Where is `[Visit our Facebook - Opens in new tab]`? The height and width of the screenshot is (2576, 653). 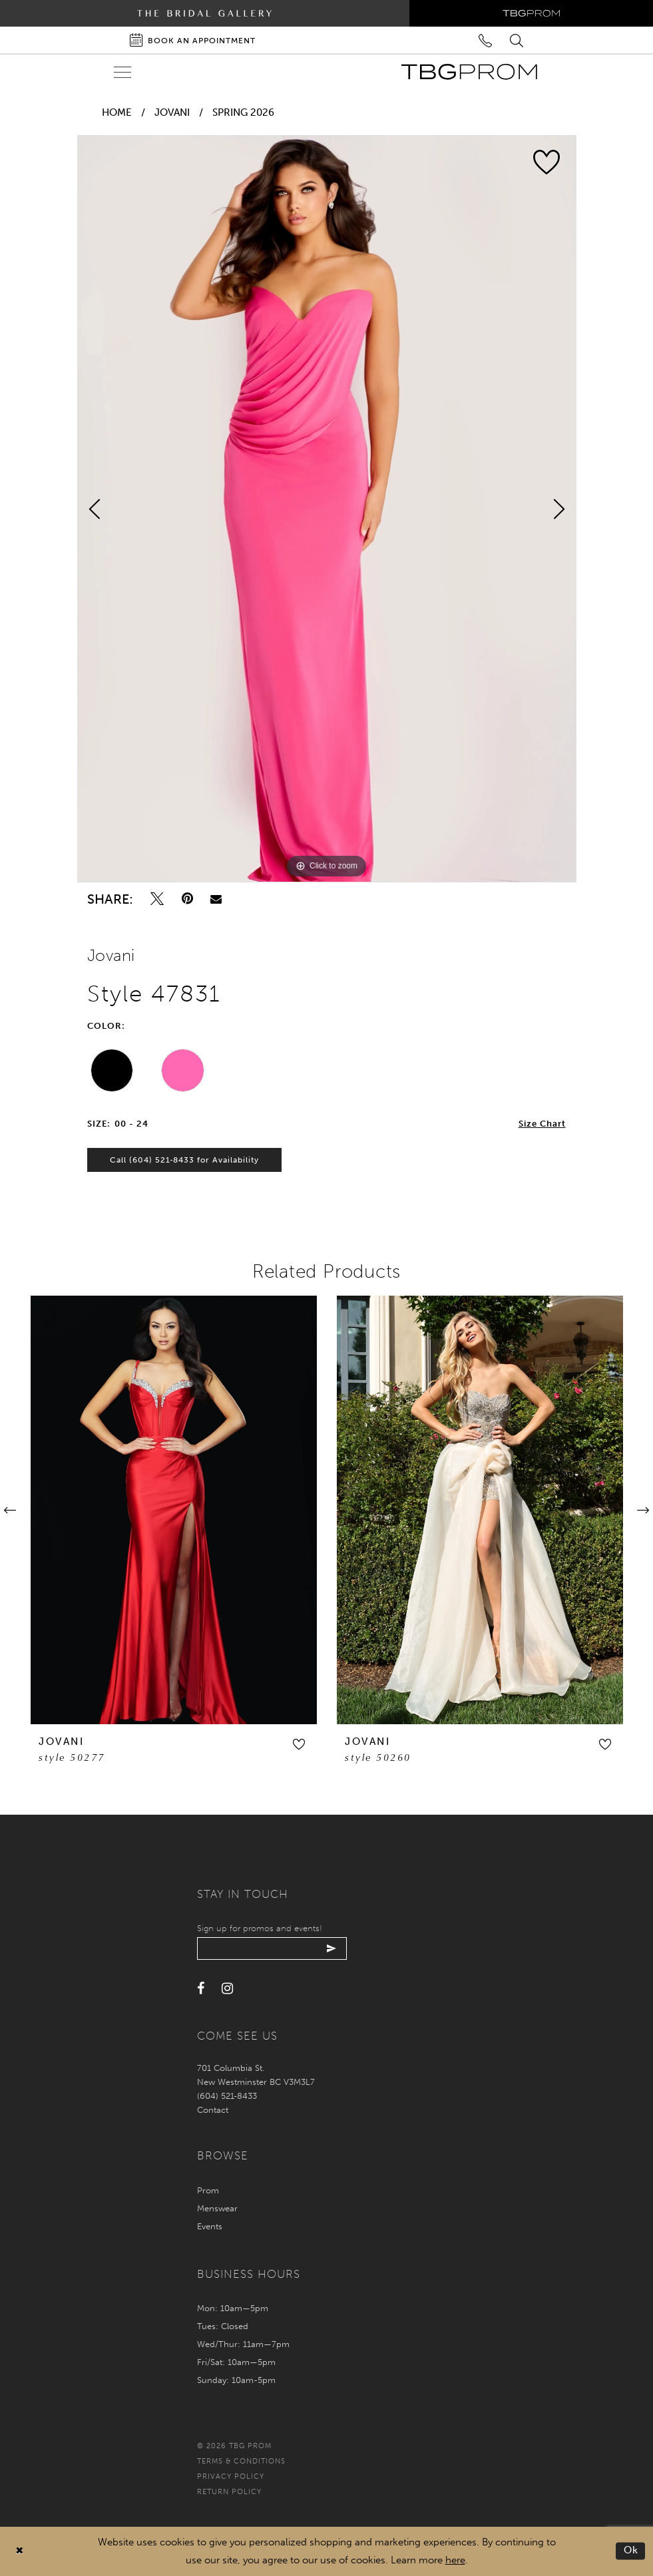
[Visit our Facebook - Opens in new tab] is located at coordinates (200, 1988).